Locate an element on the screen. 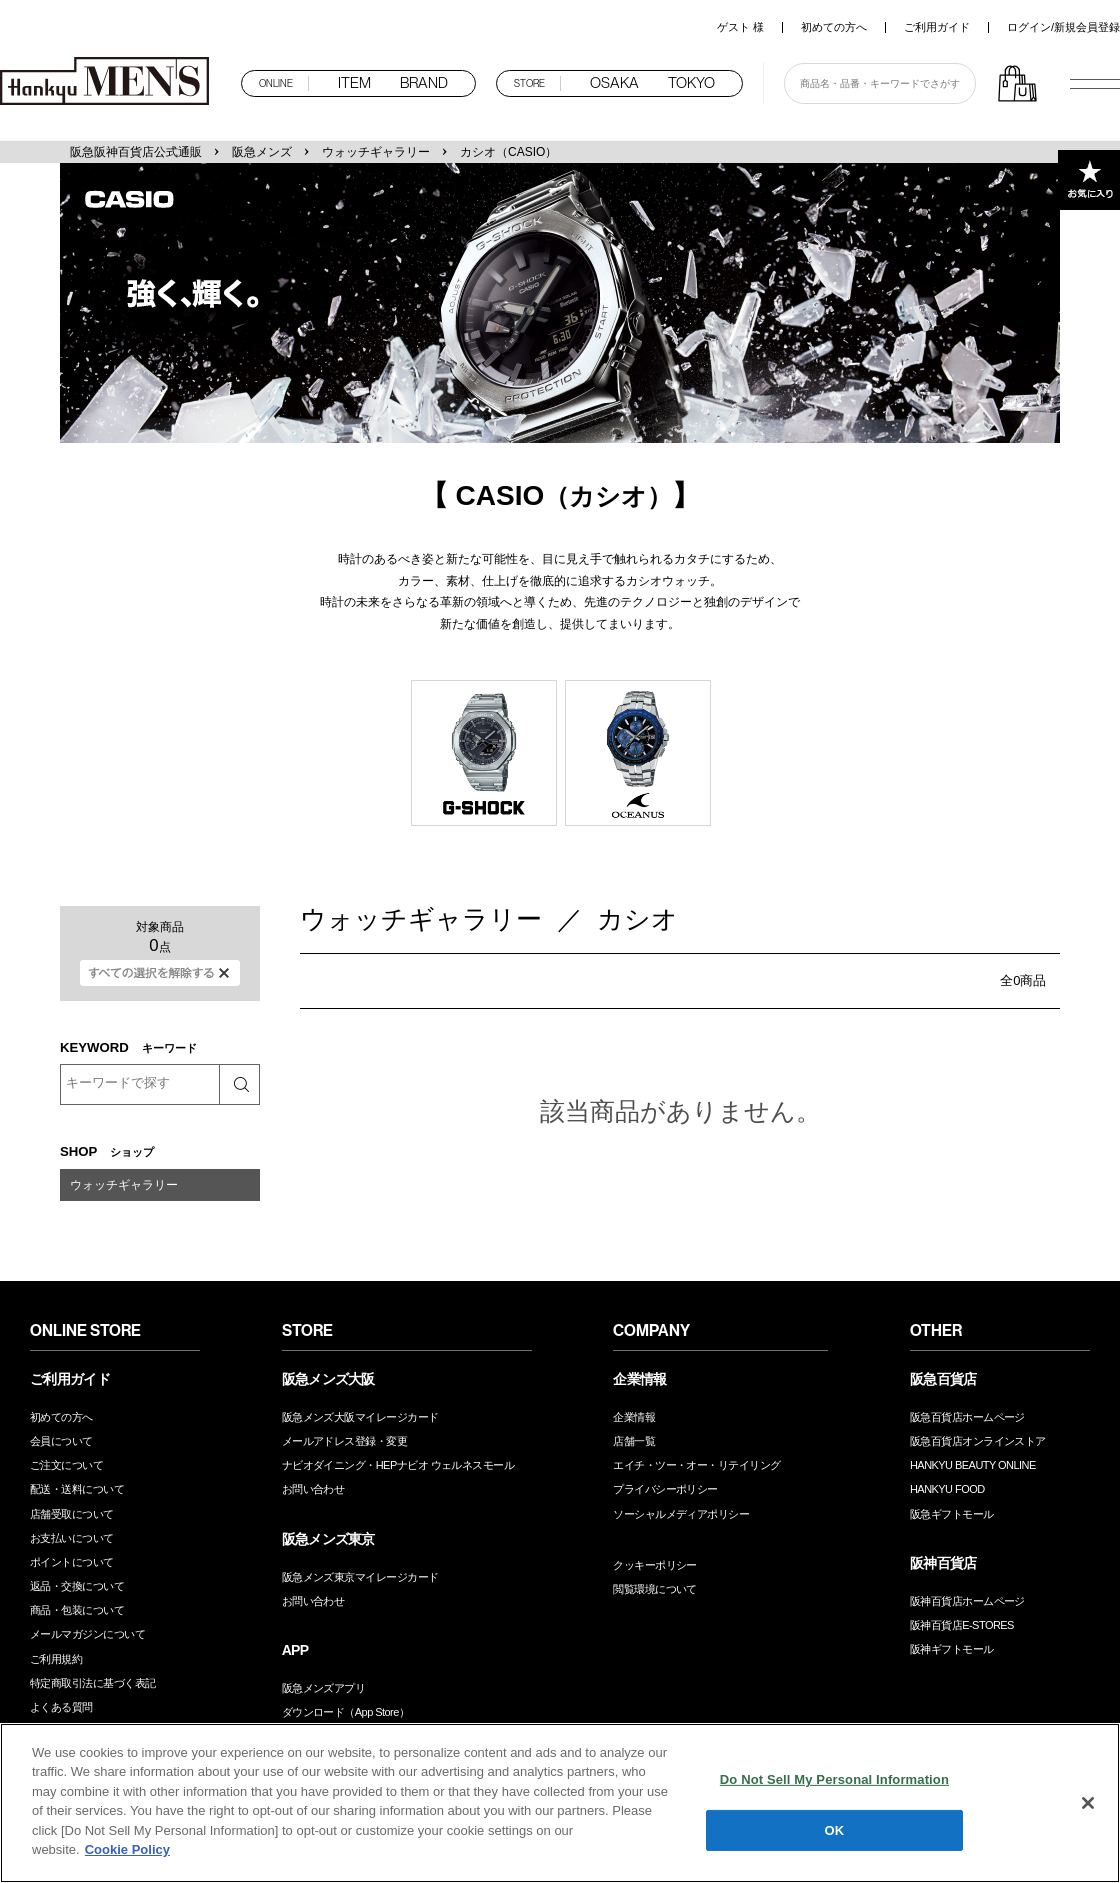  [Close] is located at coordinates (1088, 1803).